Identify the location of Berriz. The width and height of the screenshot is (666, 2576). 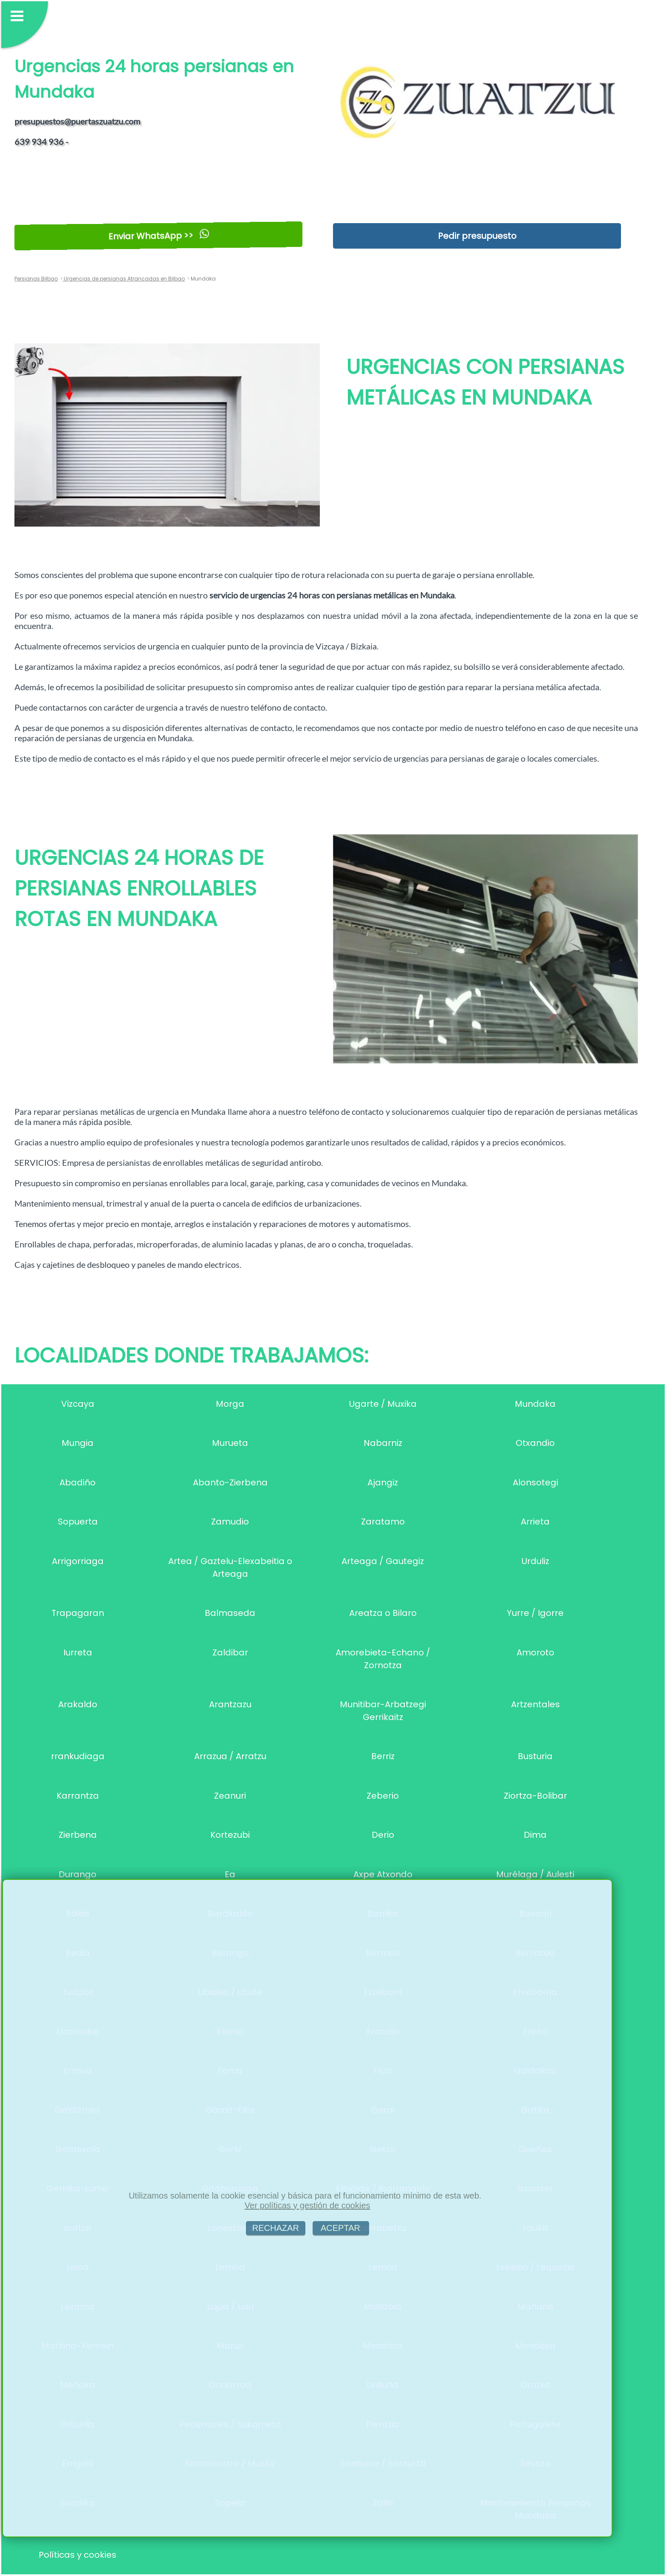
(383, 1756).